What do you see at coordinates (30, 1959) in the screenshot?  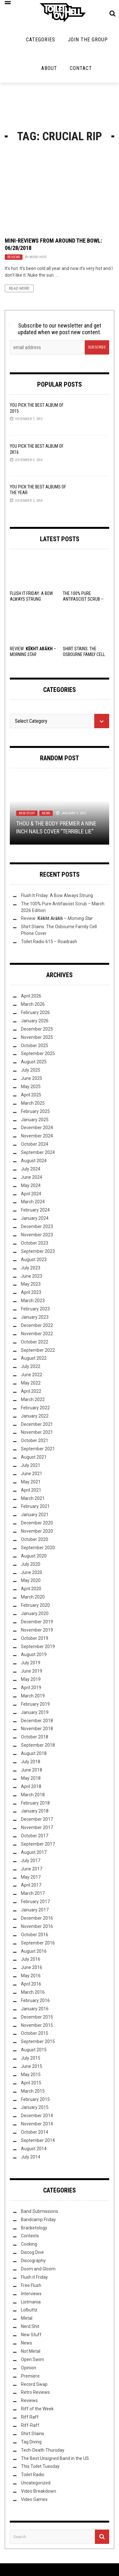 I see `July 2016` at bounding box center [30, 1959].